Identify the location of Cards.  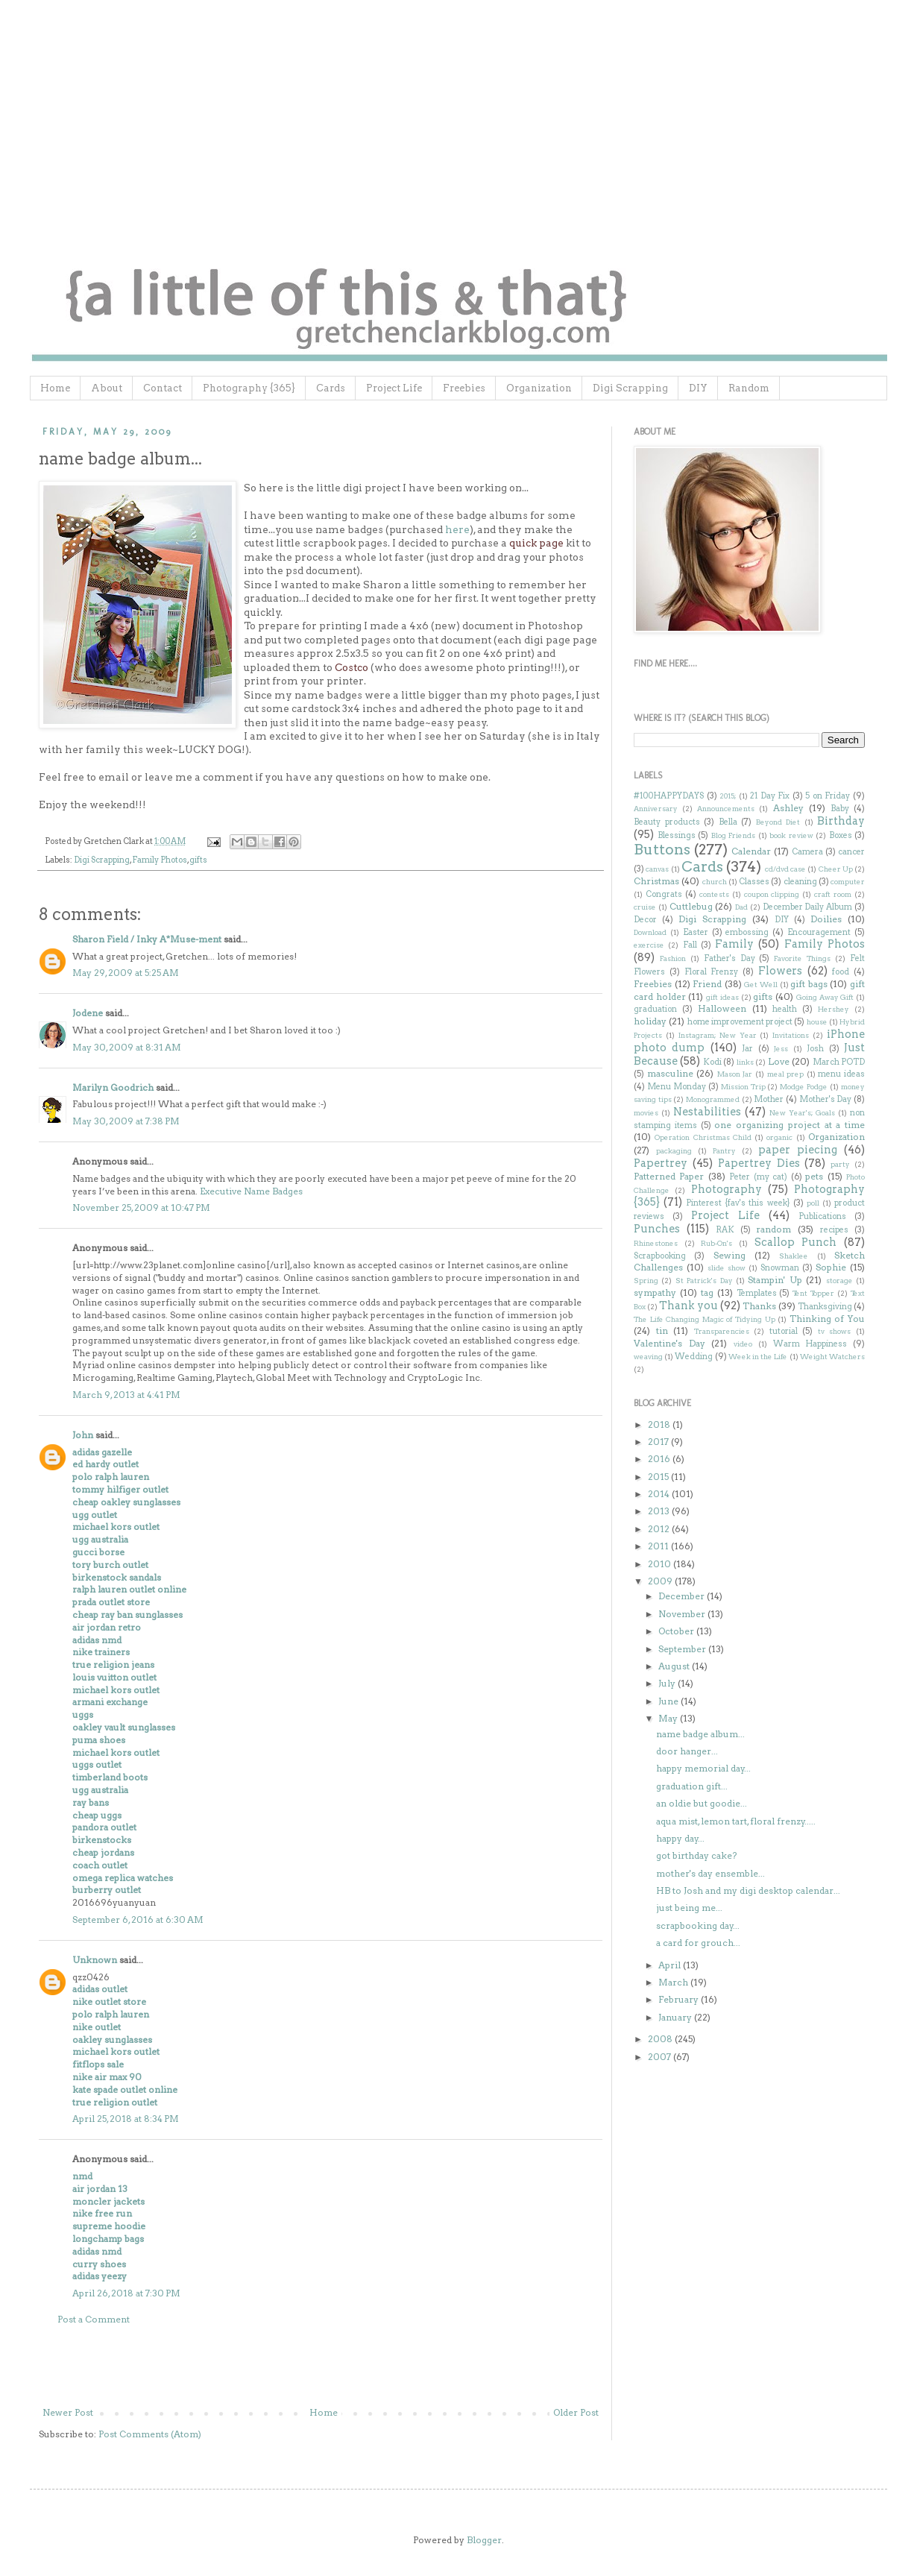
(330, 388).